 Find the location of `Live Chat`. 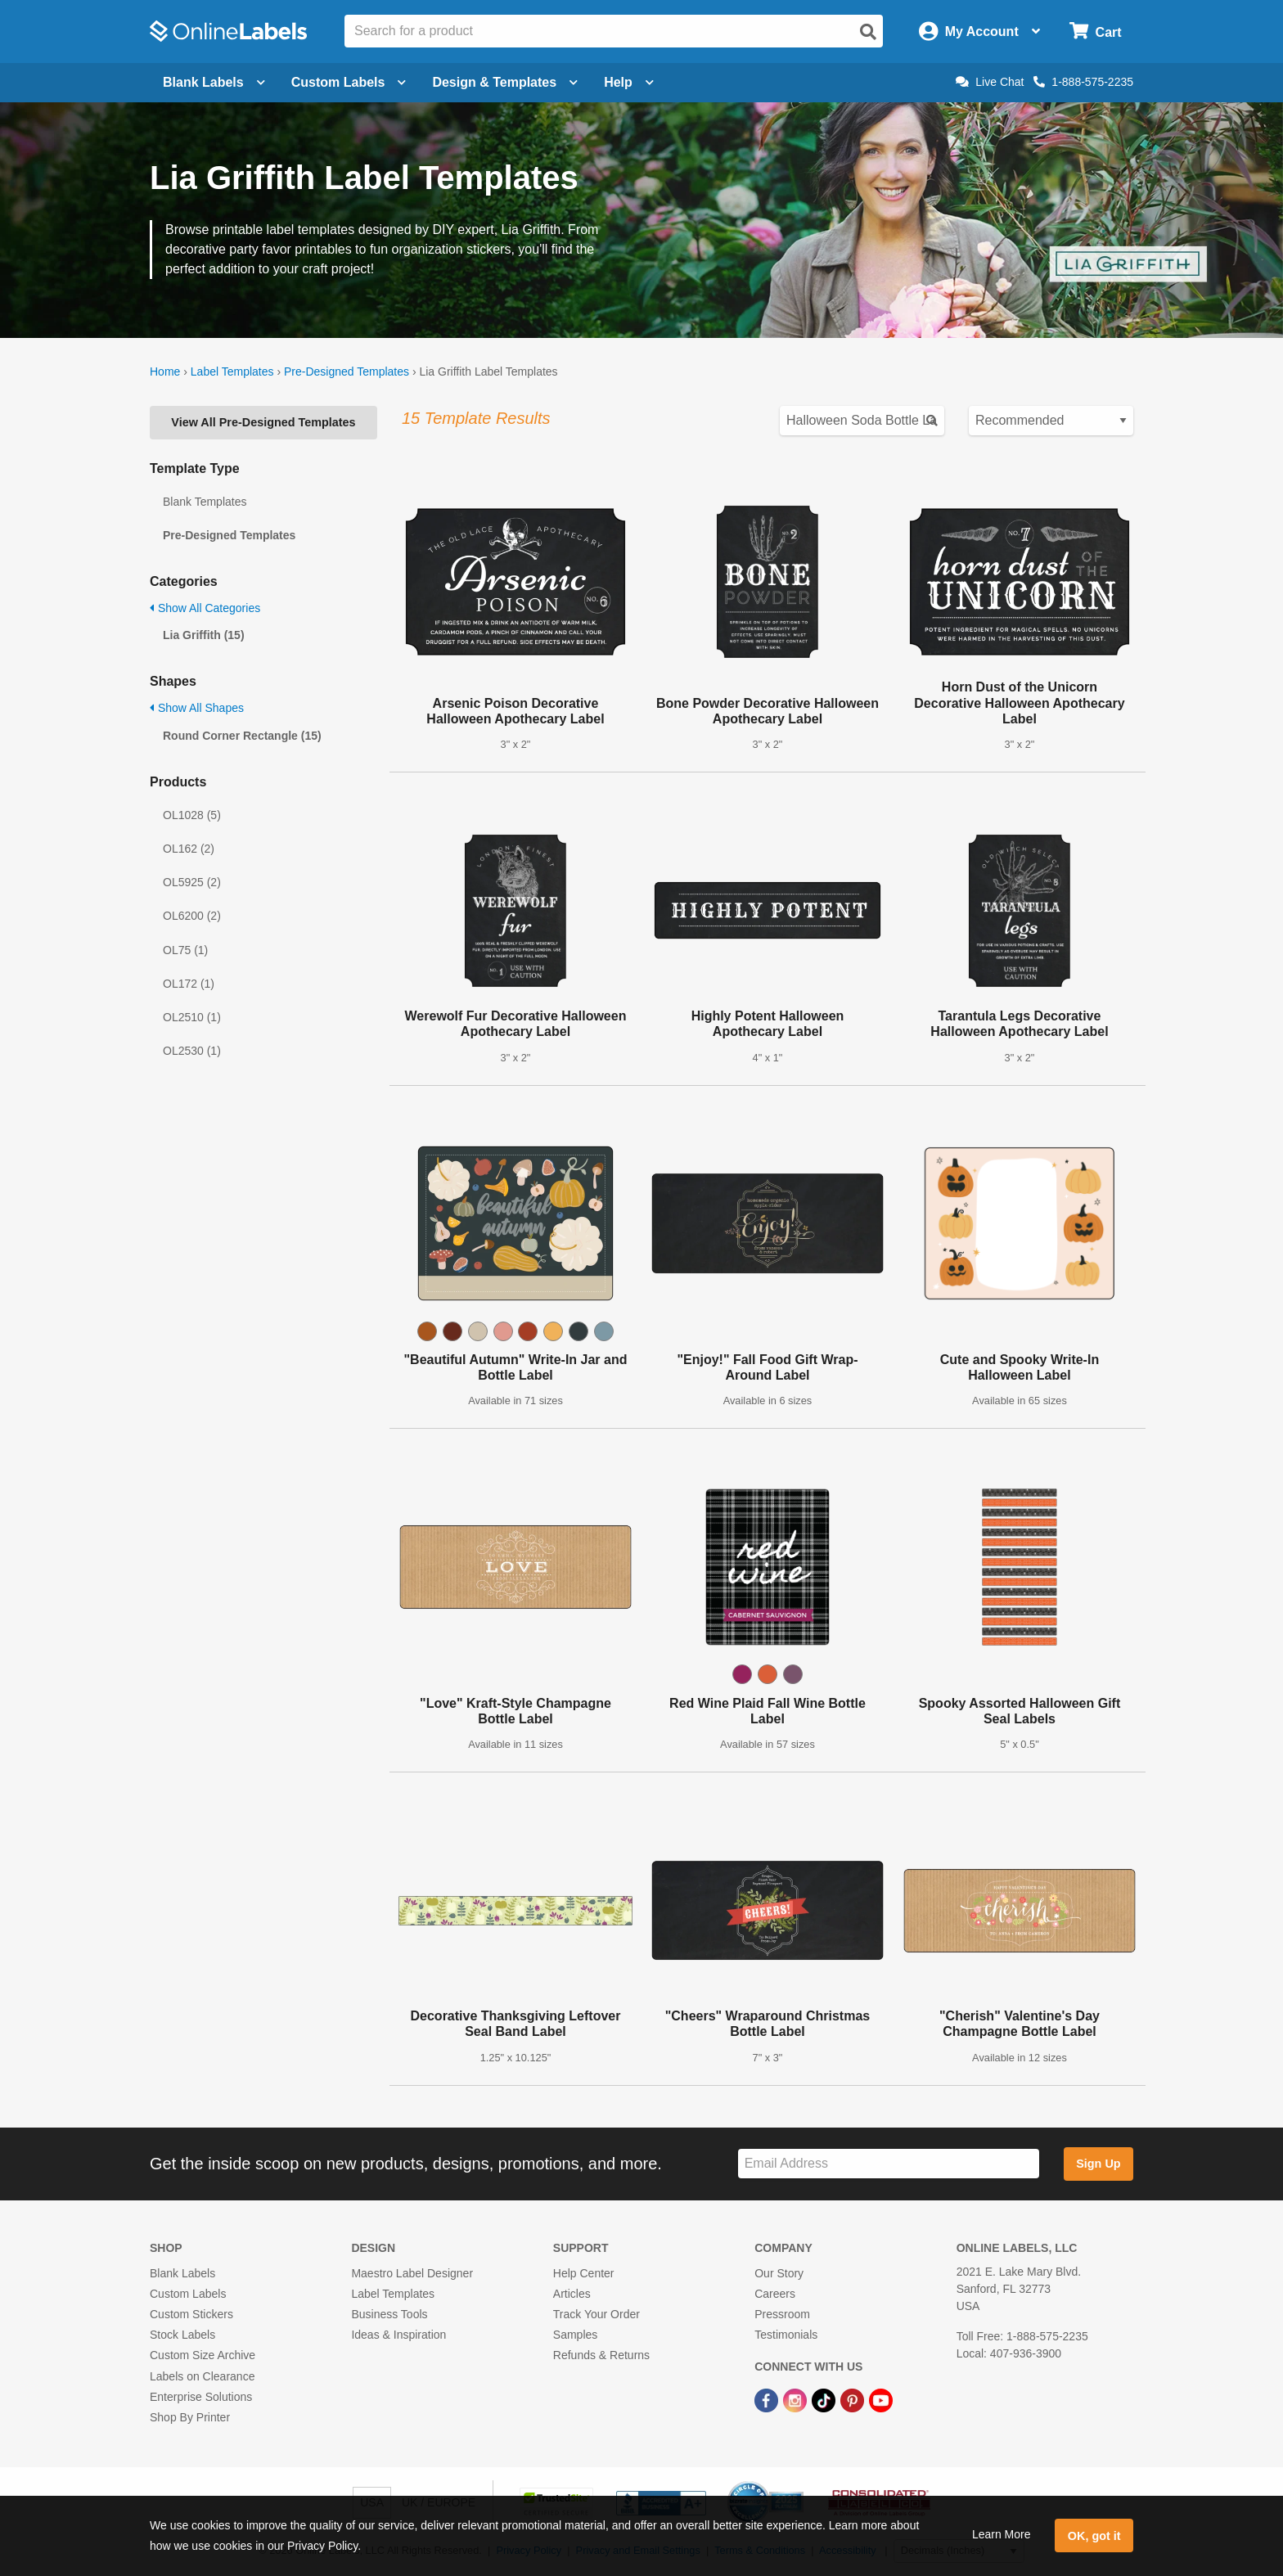

Live Chat is located at coordinates (990, 82).